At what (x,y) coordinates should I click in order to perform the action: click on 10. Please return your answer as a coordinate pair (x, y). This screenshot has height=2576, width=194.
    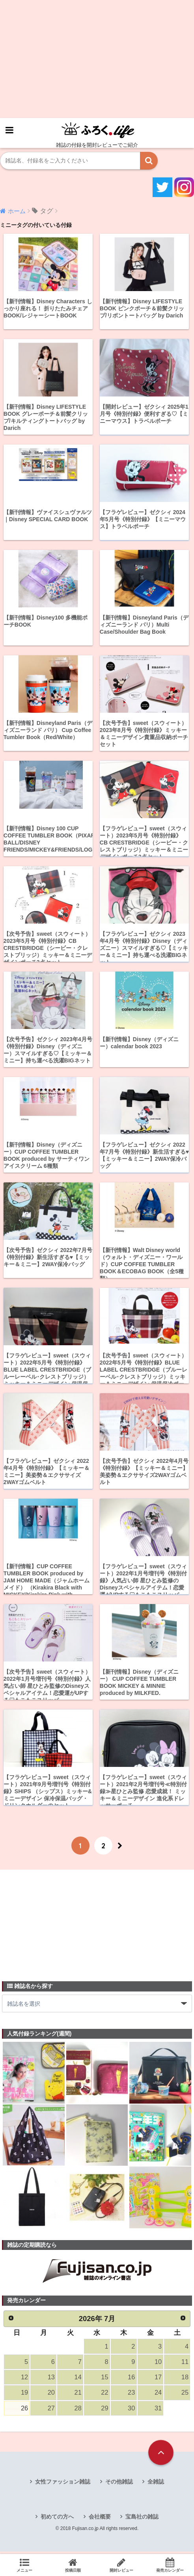
    Looking at the image, I should click on (158, 2364).